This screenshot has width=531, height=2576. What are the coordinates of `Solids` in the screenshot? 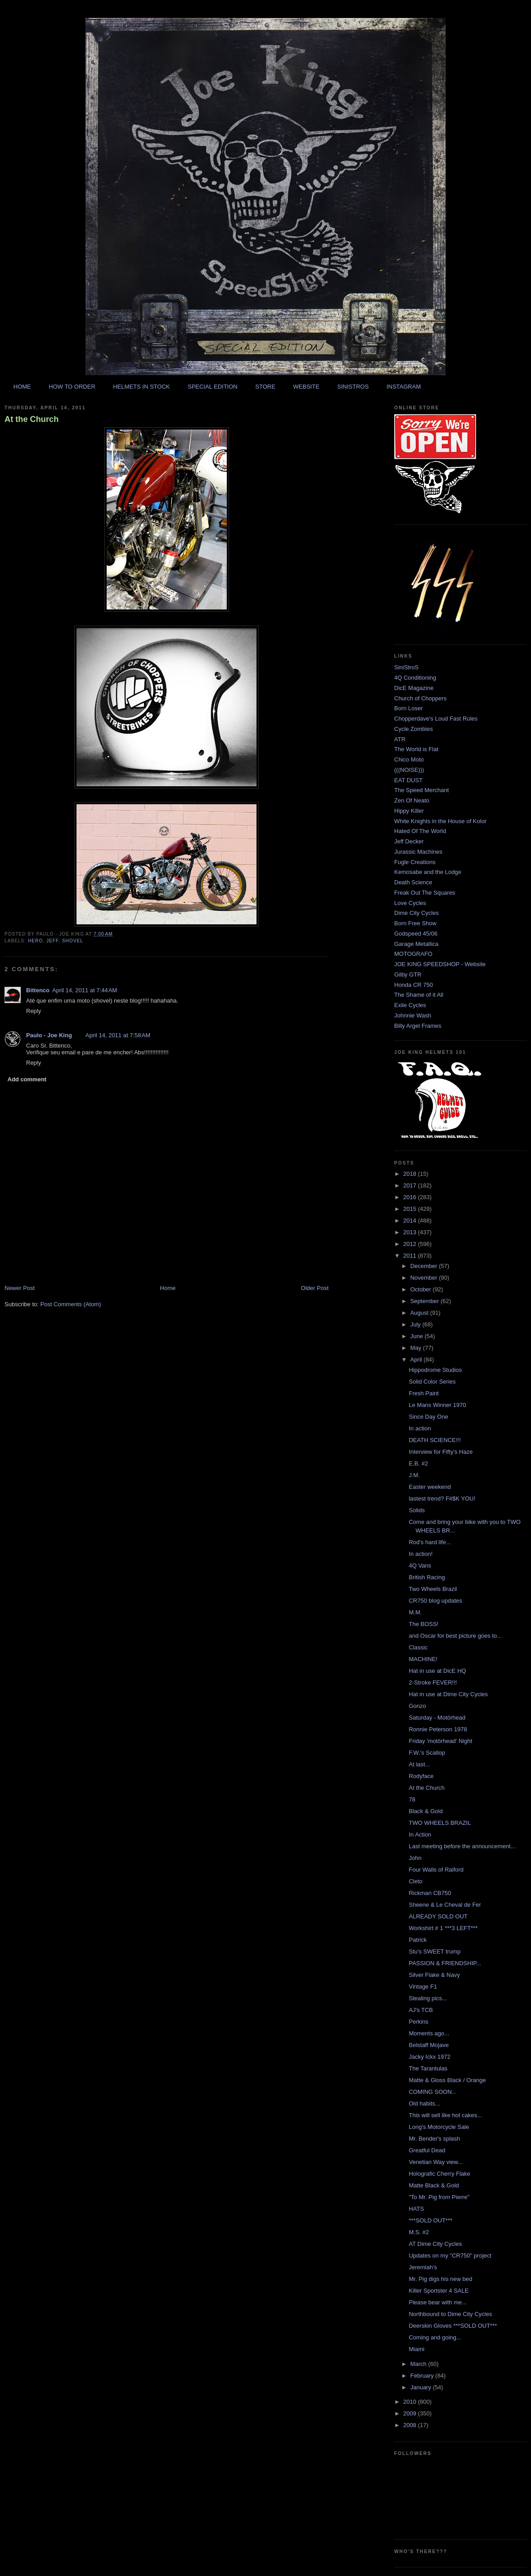 It's located at (416, 1510).